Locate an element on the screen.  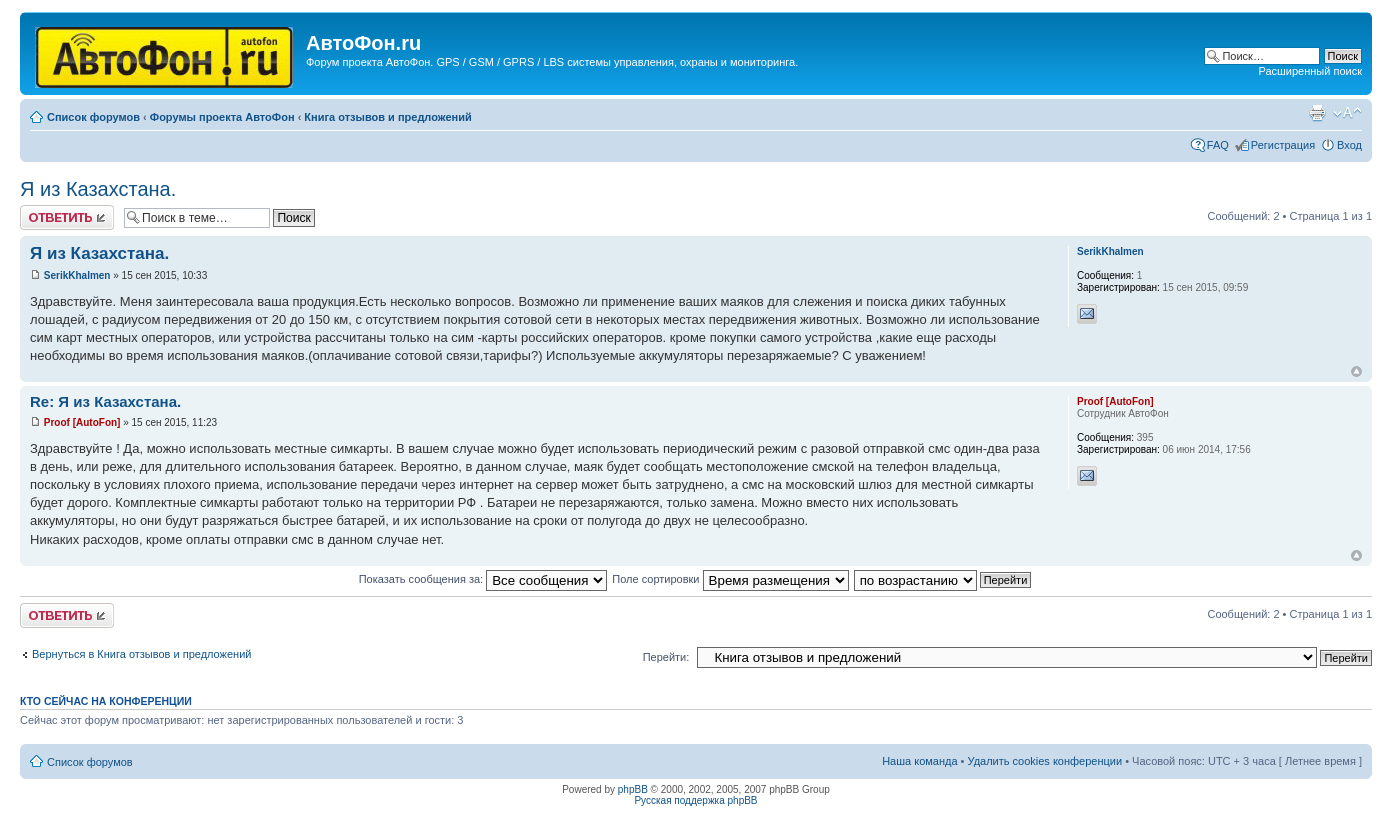
Наша команда is located at coordinates (919, 761).